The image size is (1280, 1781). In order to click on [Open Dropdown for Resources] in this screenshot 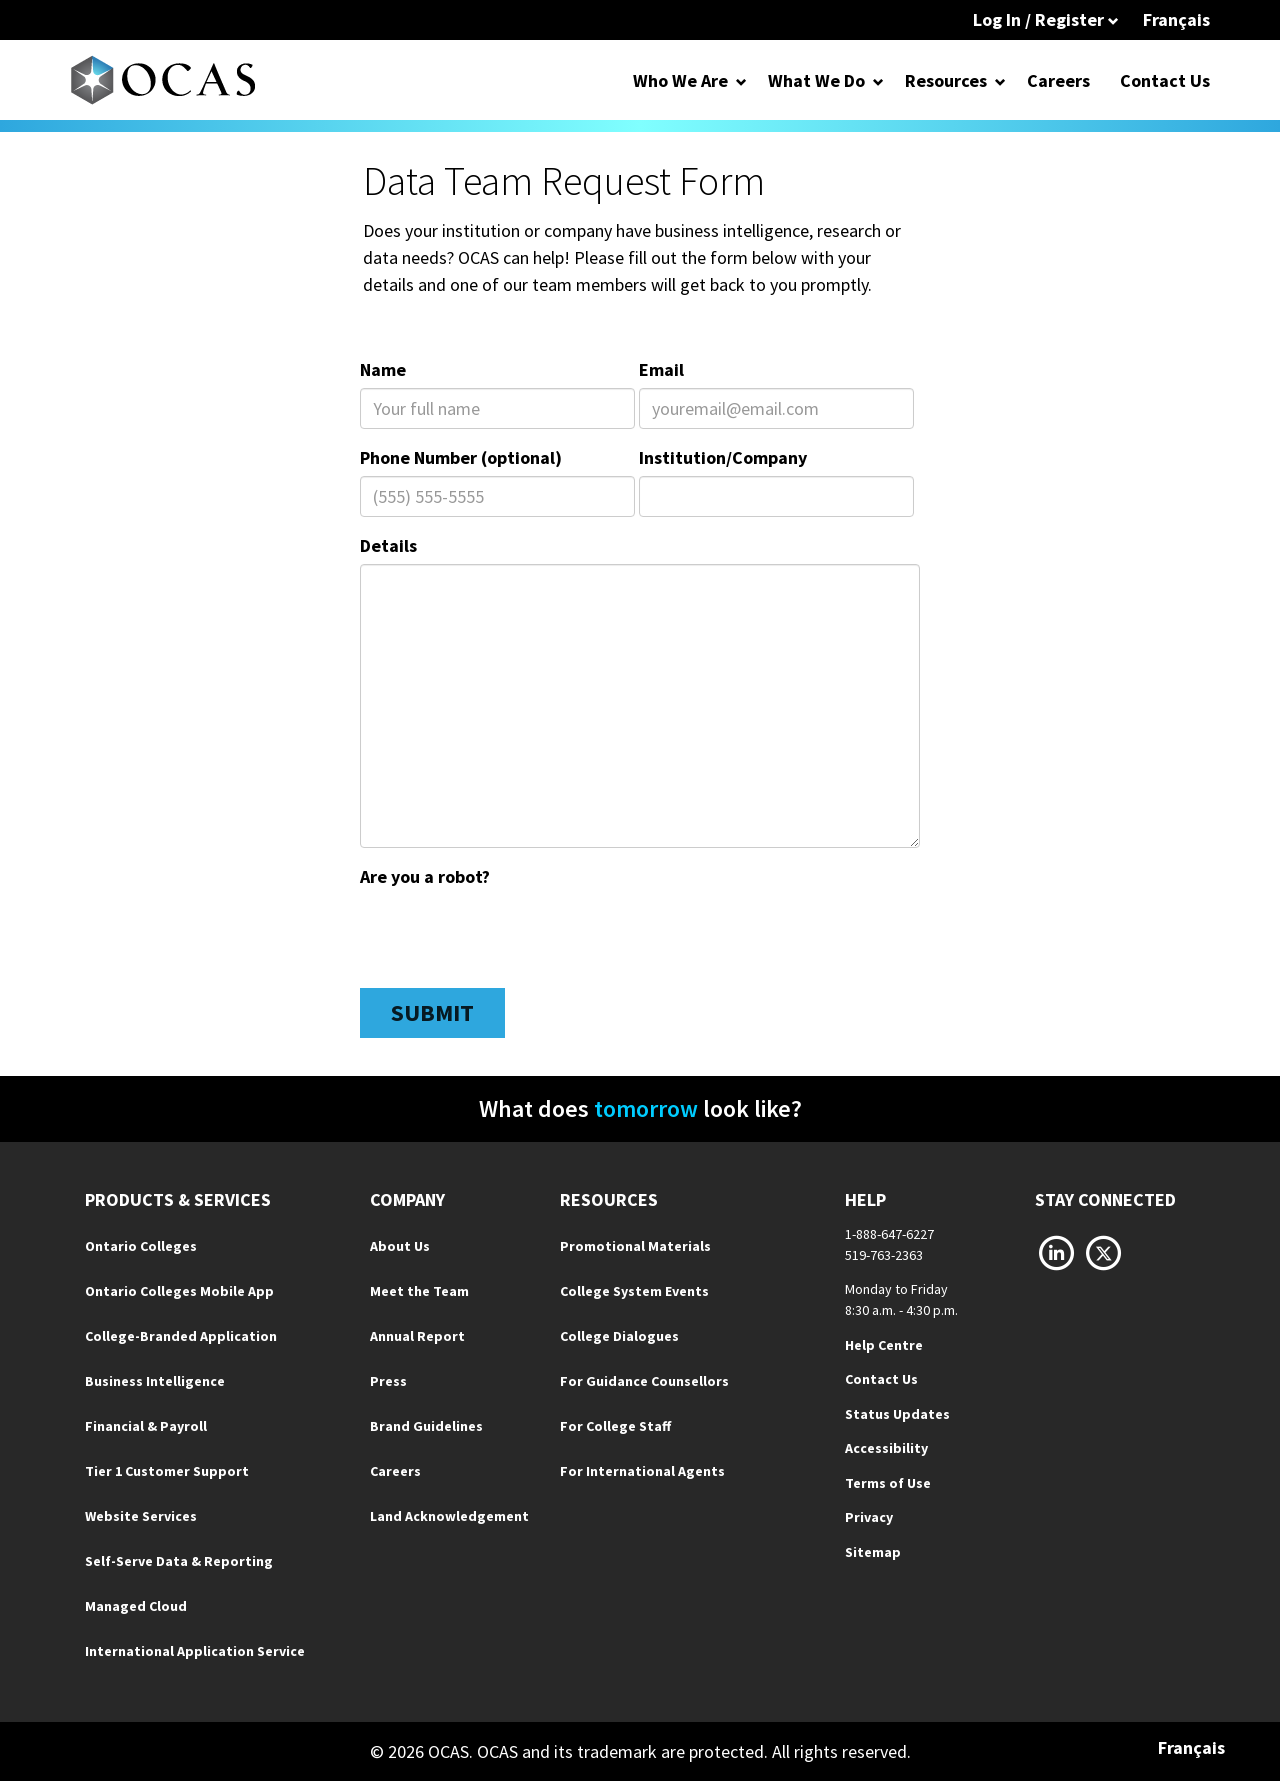, I will do `click(1000, 80)`.